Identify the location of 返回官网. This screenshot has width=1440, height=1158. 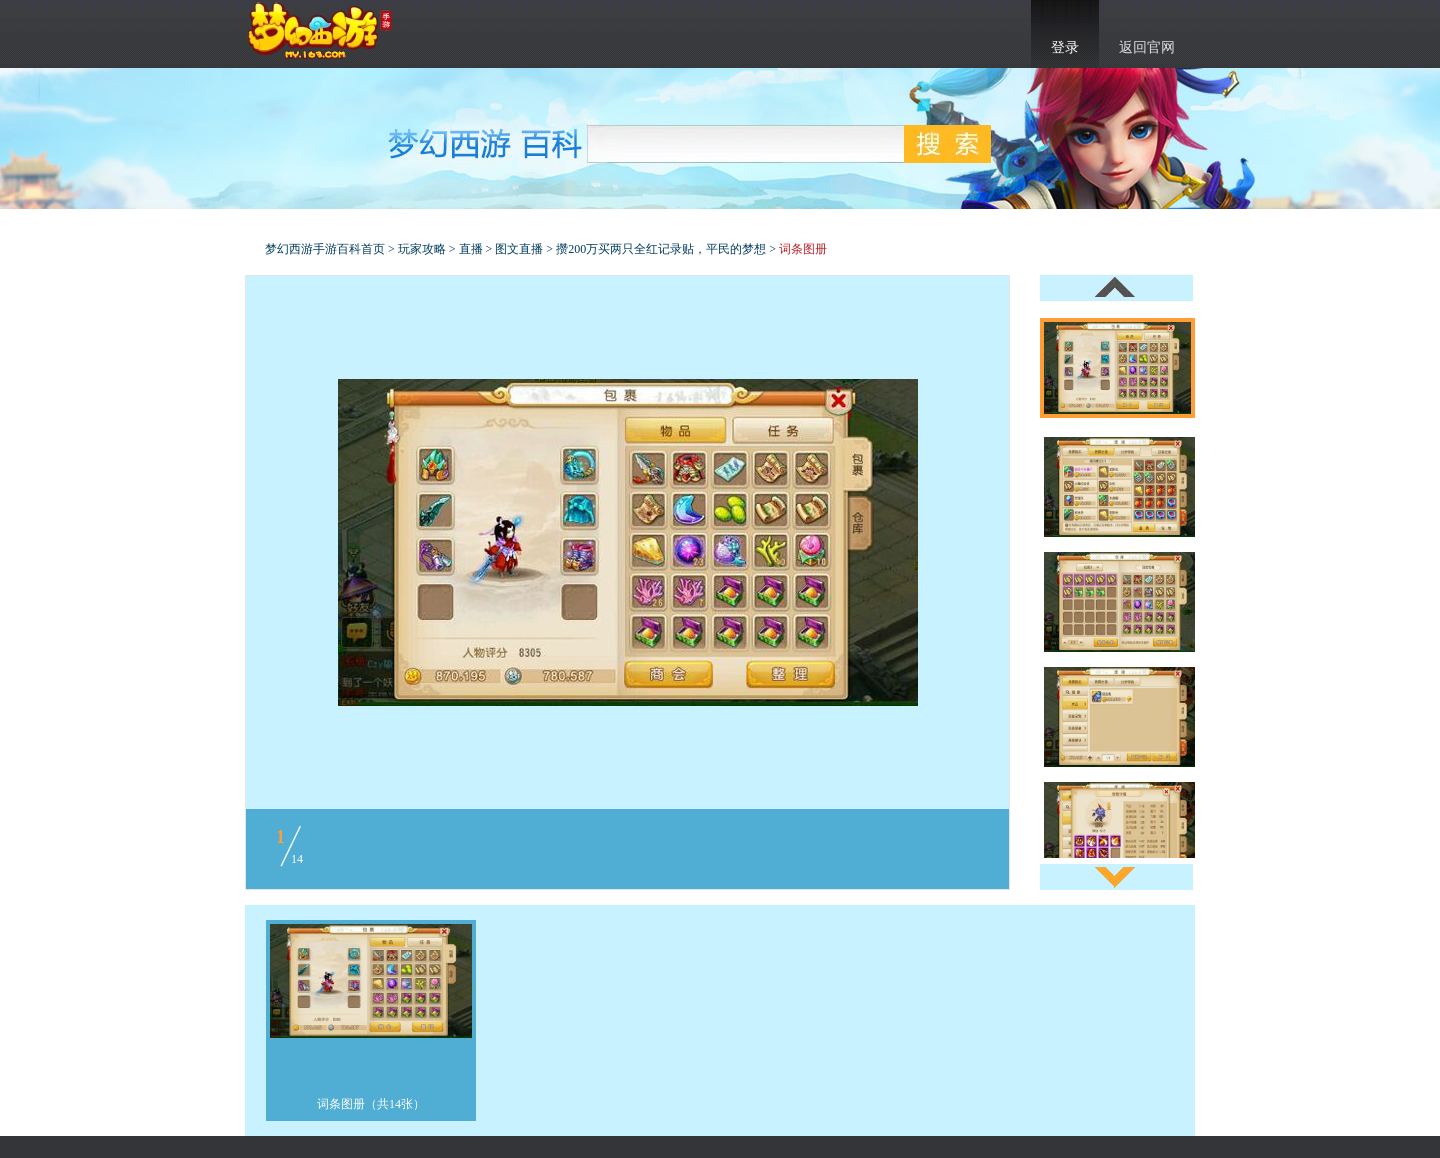
(1147, 47).